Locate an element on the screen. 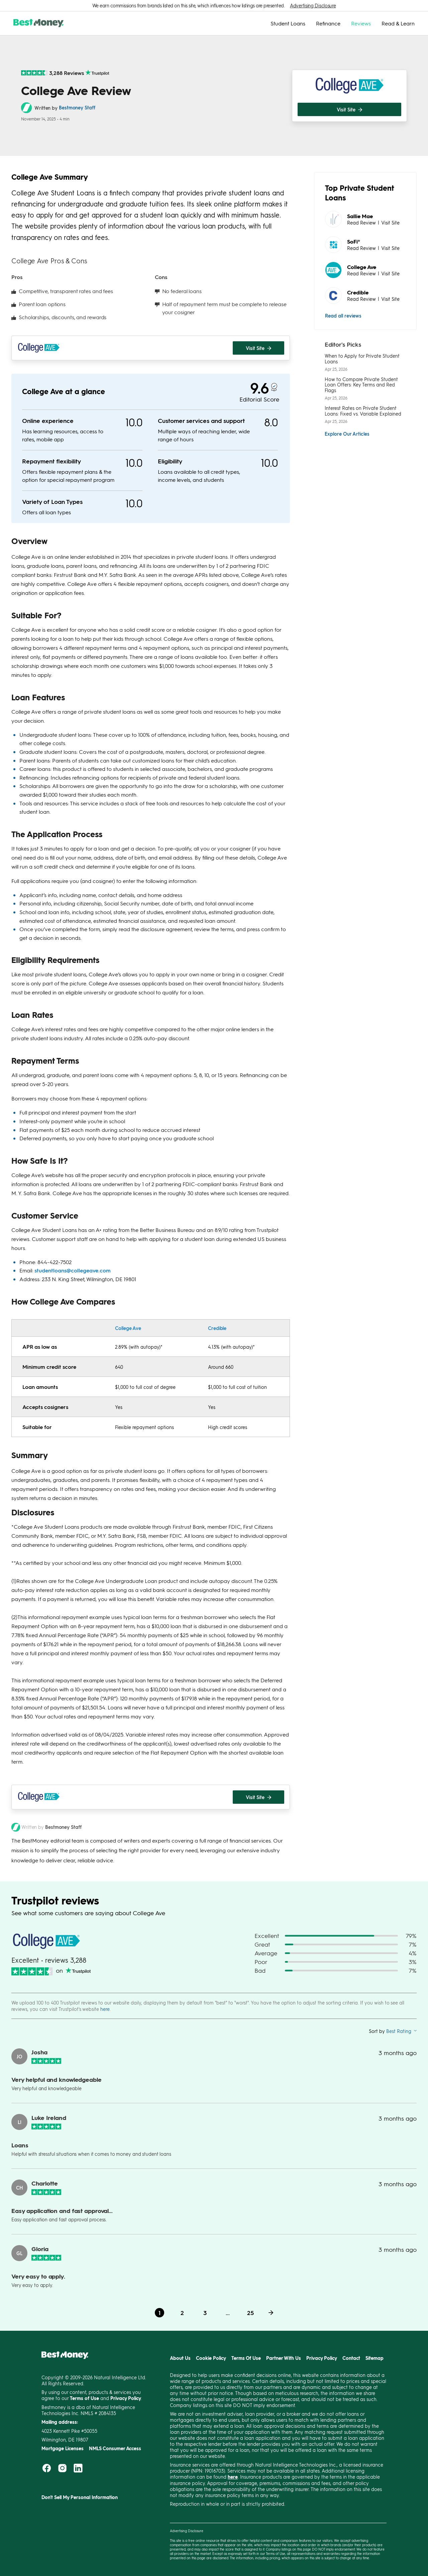 This screenshot has height=2576, width=428. Sallie Mae is located at coordinates (360, 215).